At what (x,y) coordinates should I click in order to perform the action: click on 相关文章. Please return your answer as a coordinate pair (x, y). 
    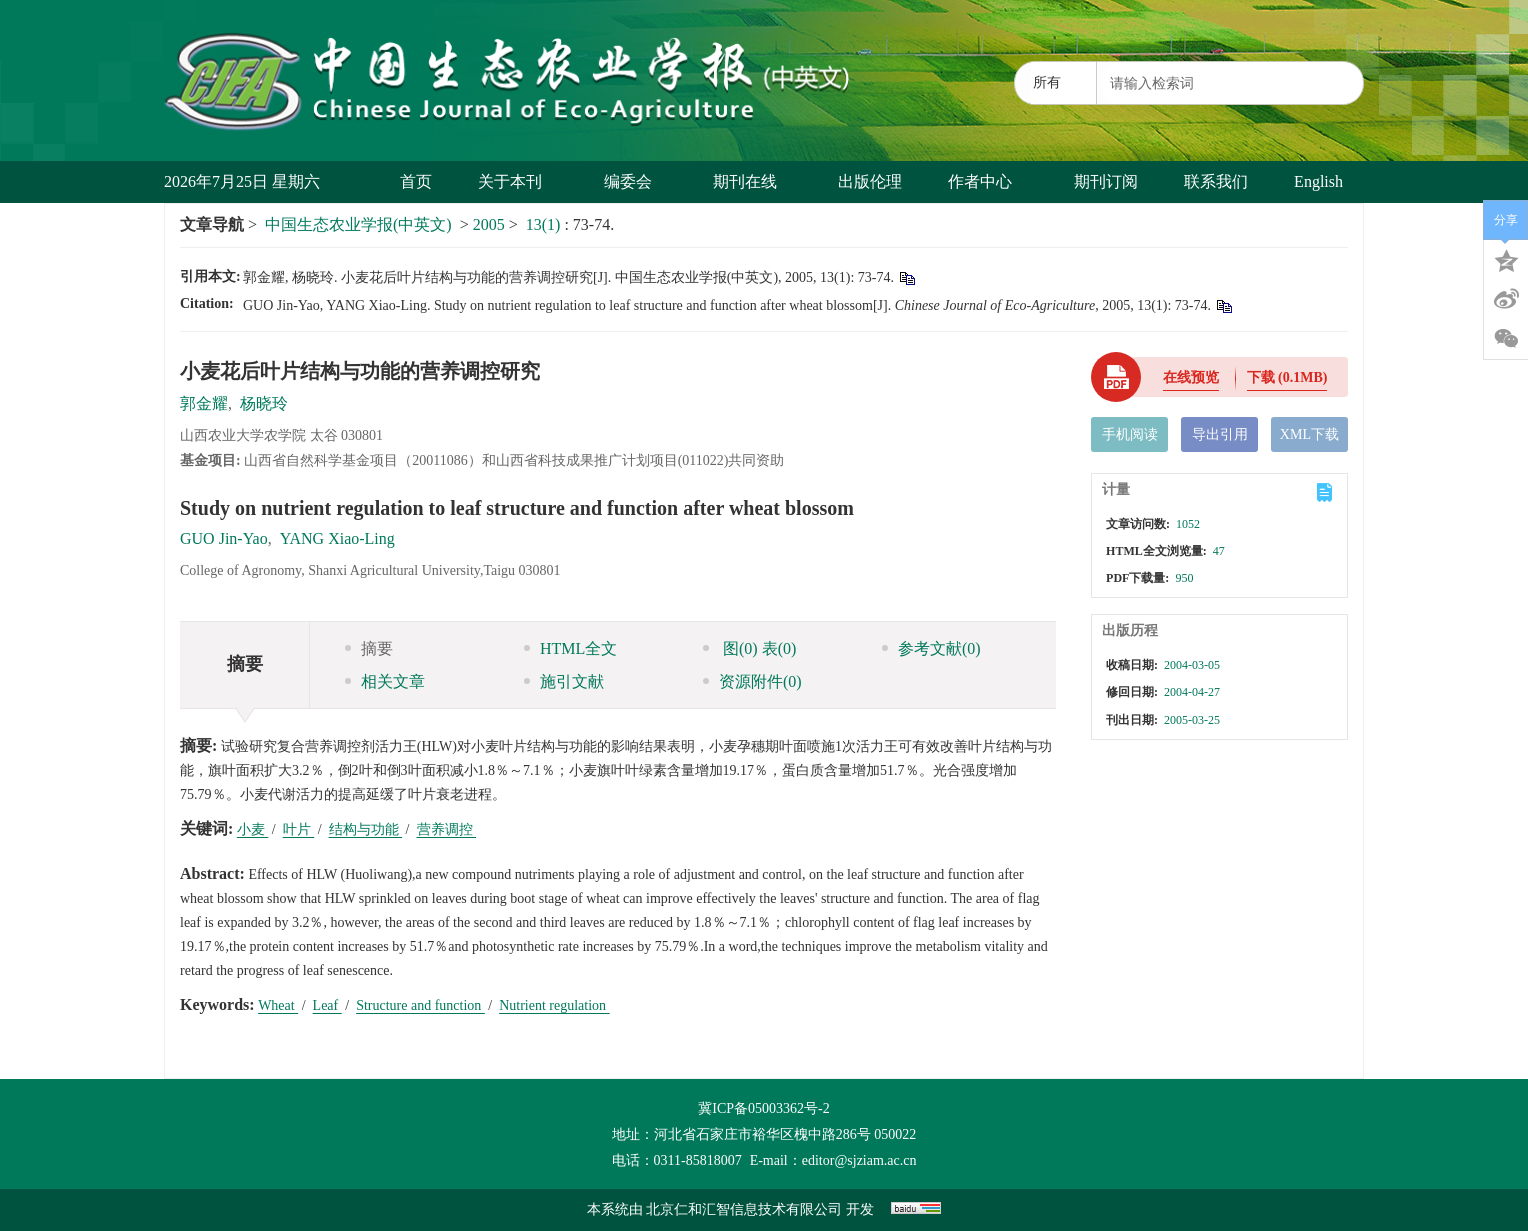
    Looking at the image, I should click on (385, 681).